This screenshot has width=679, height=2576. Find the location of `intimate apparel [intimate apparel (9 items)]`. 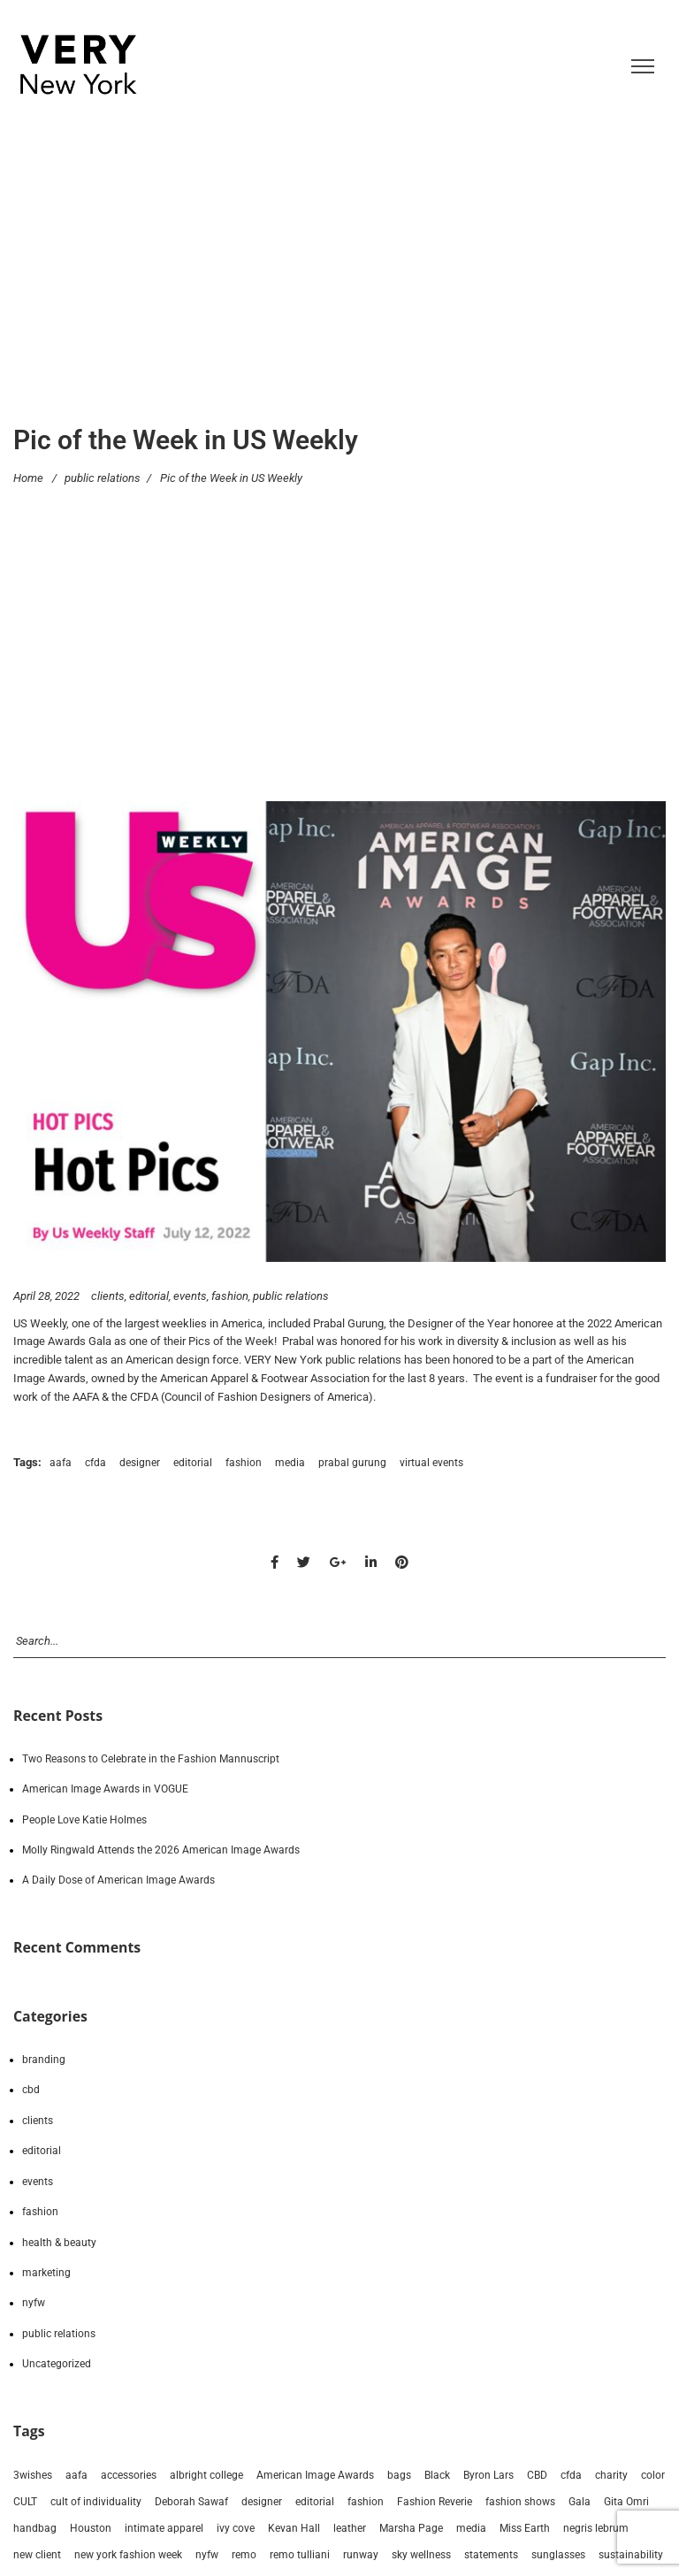

intimate apparel [intimate apparel (9 items)] is located at coordinates (164, 2528).